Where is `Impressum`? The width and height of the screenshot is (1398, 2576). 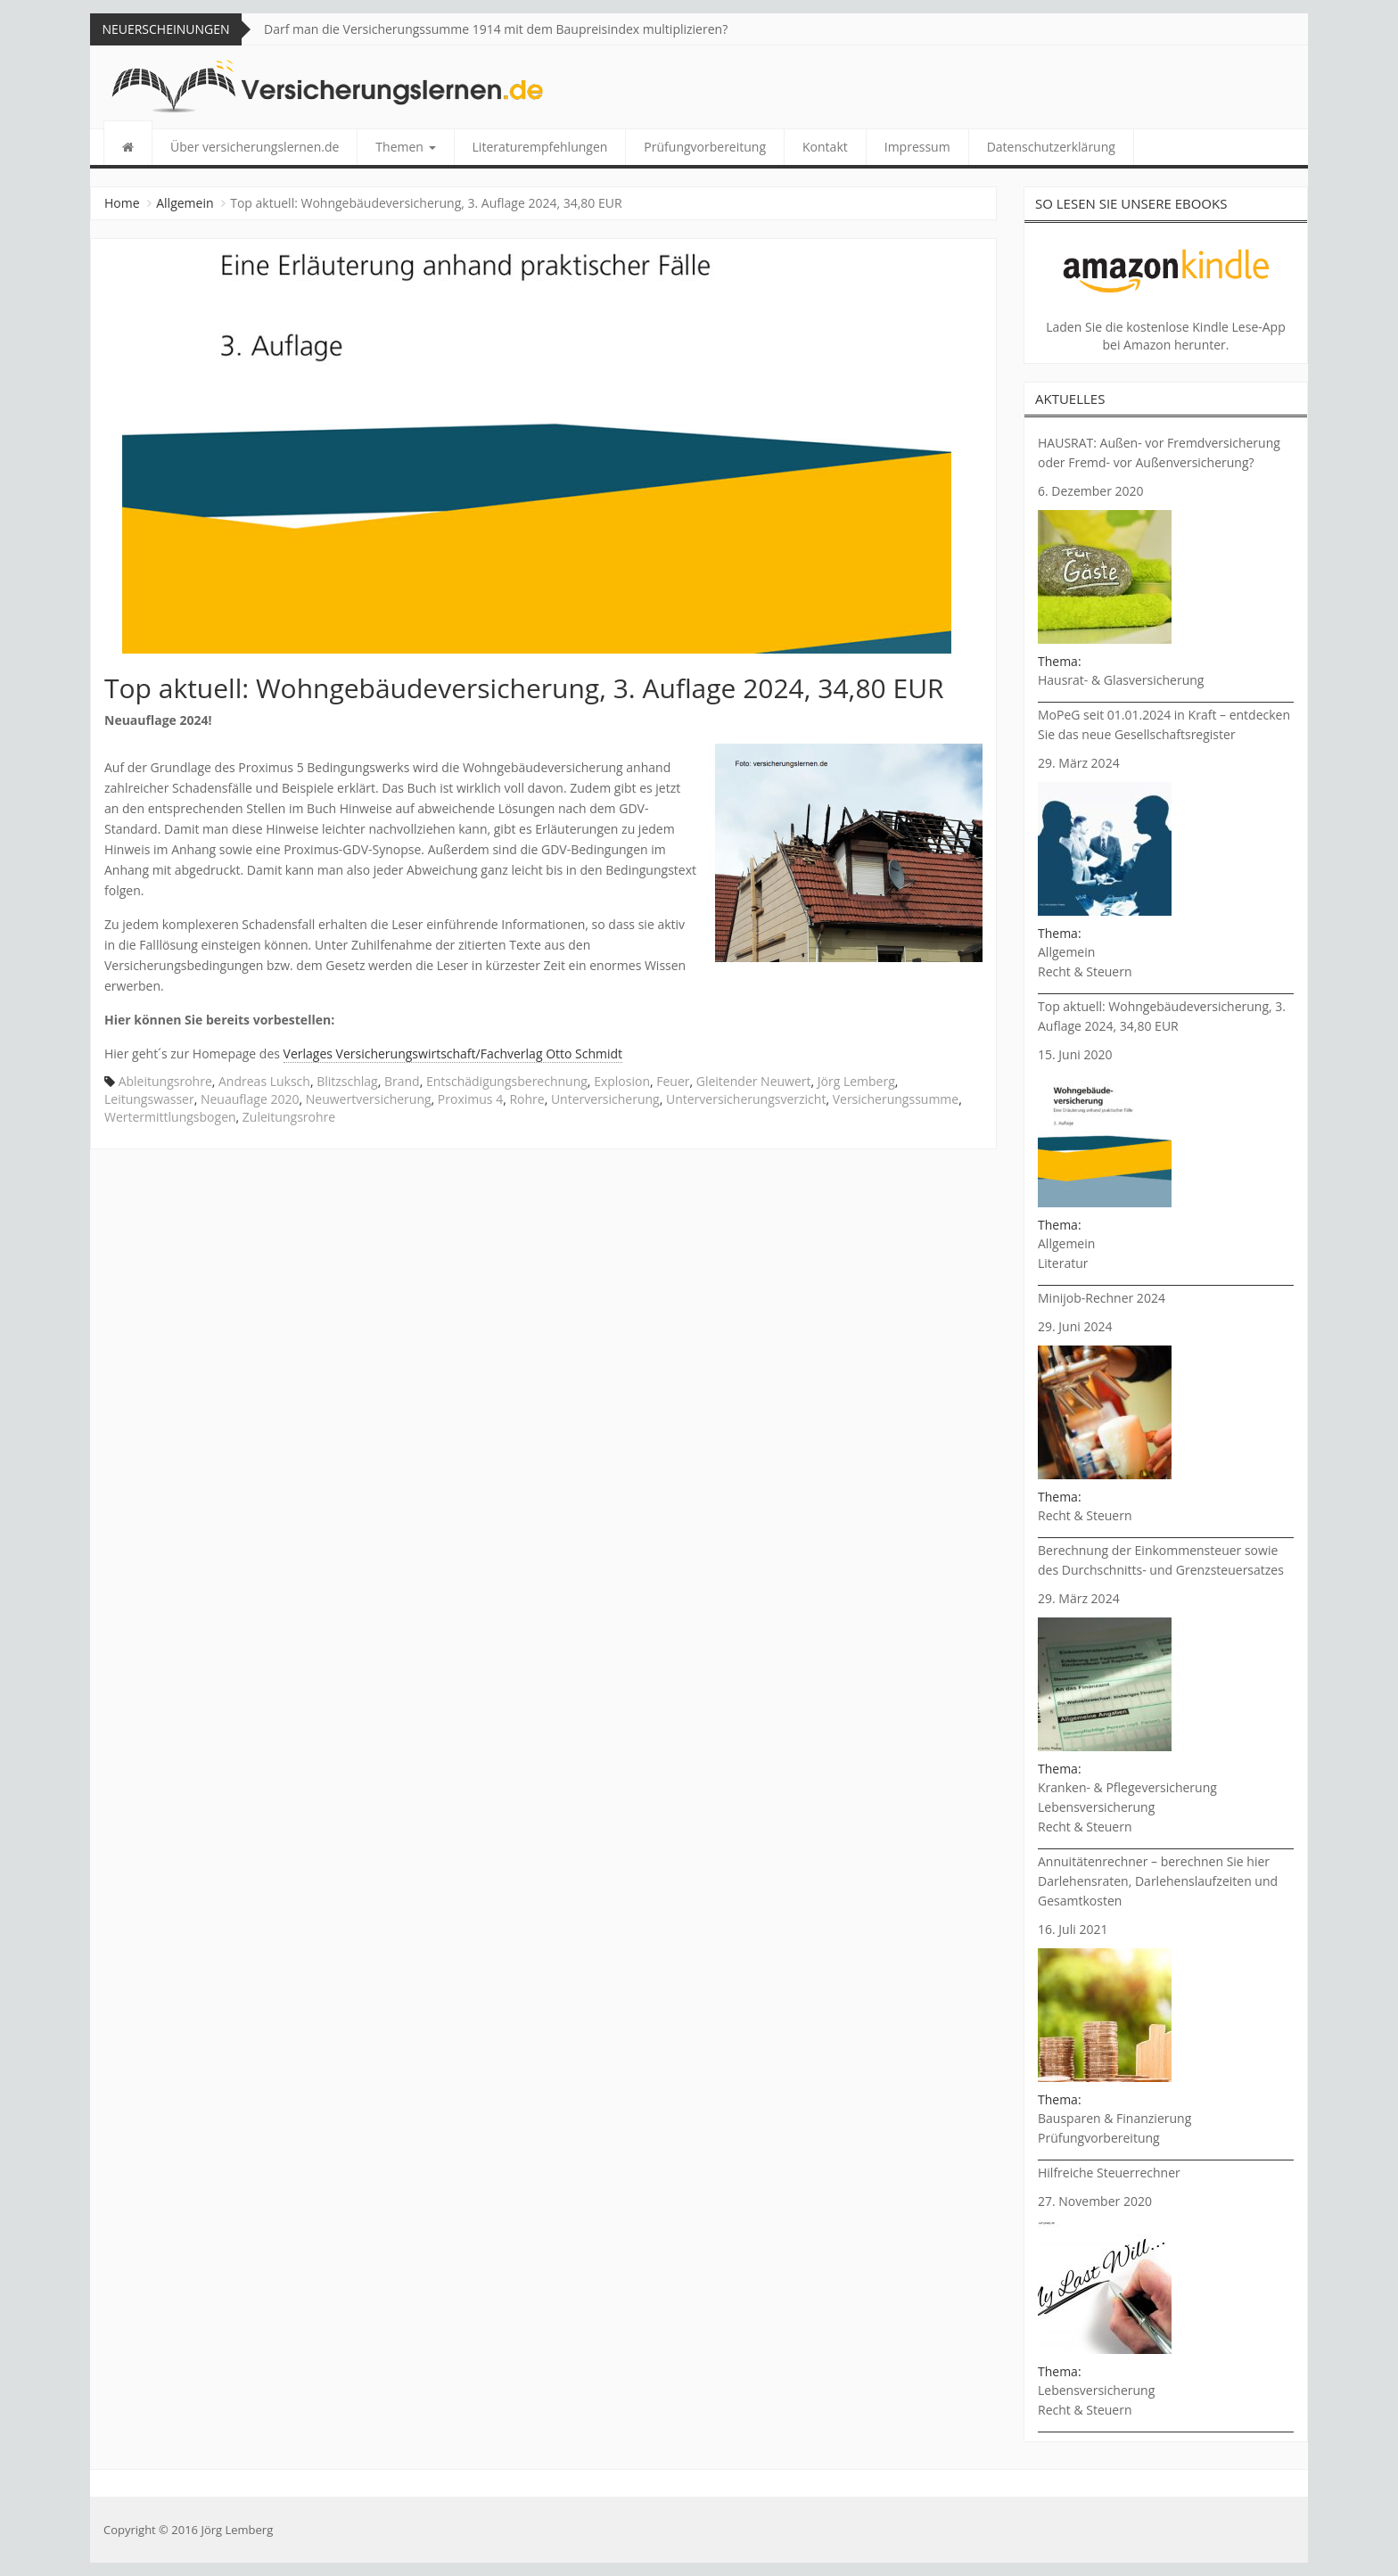
Impressum is located at coordinates (917, 146).